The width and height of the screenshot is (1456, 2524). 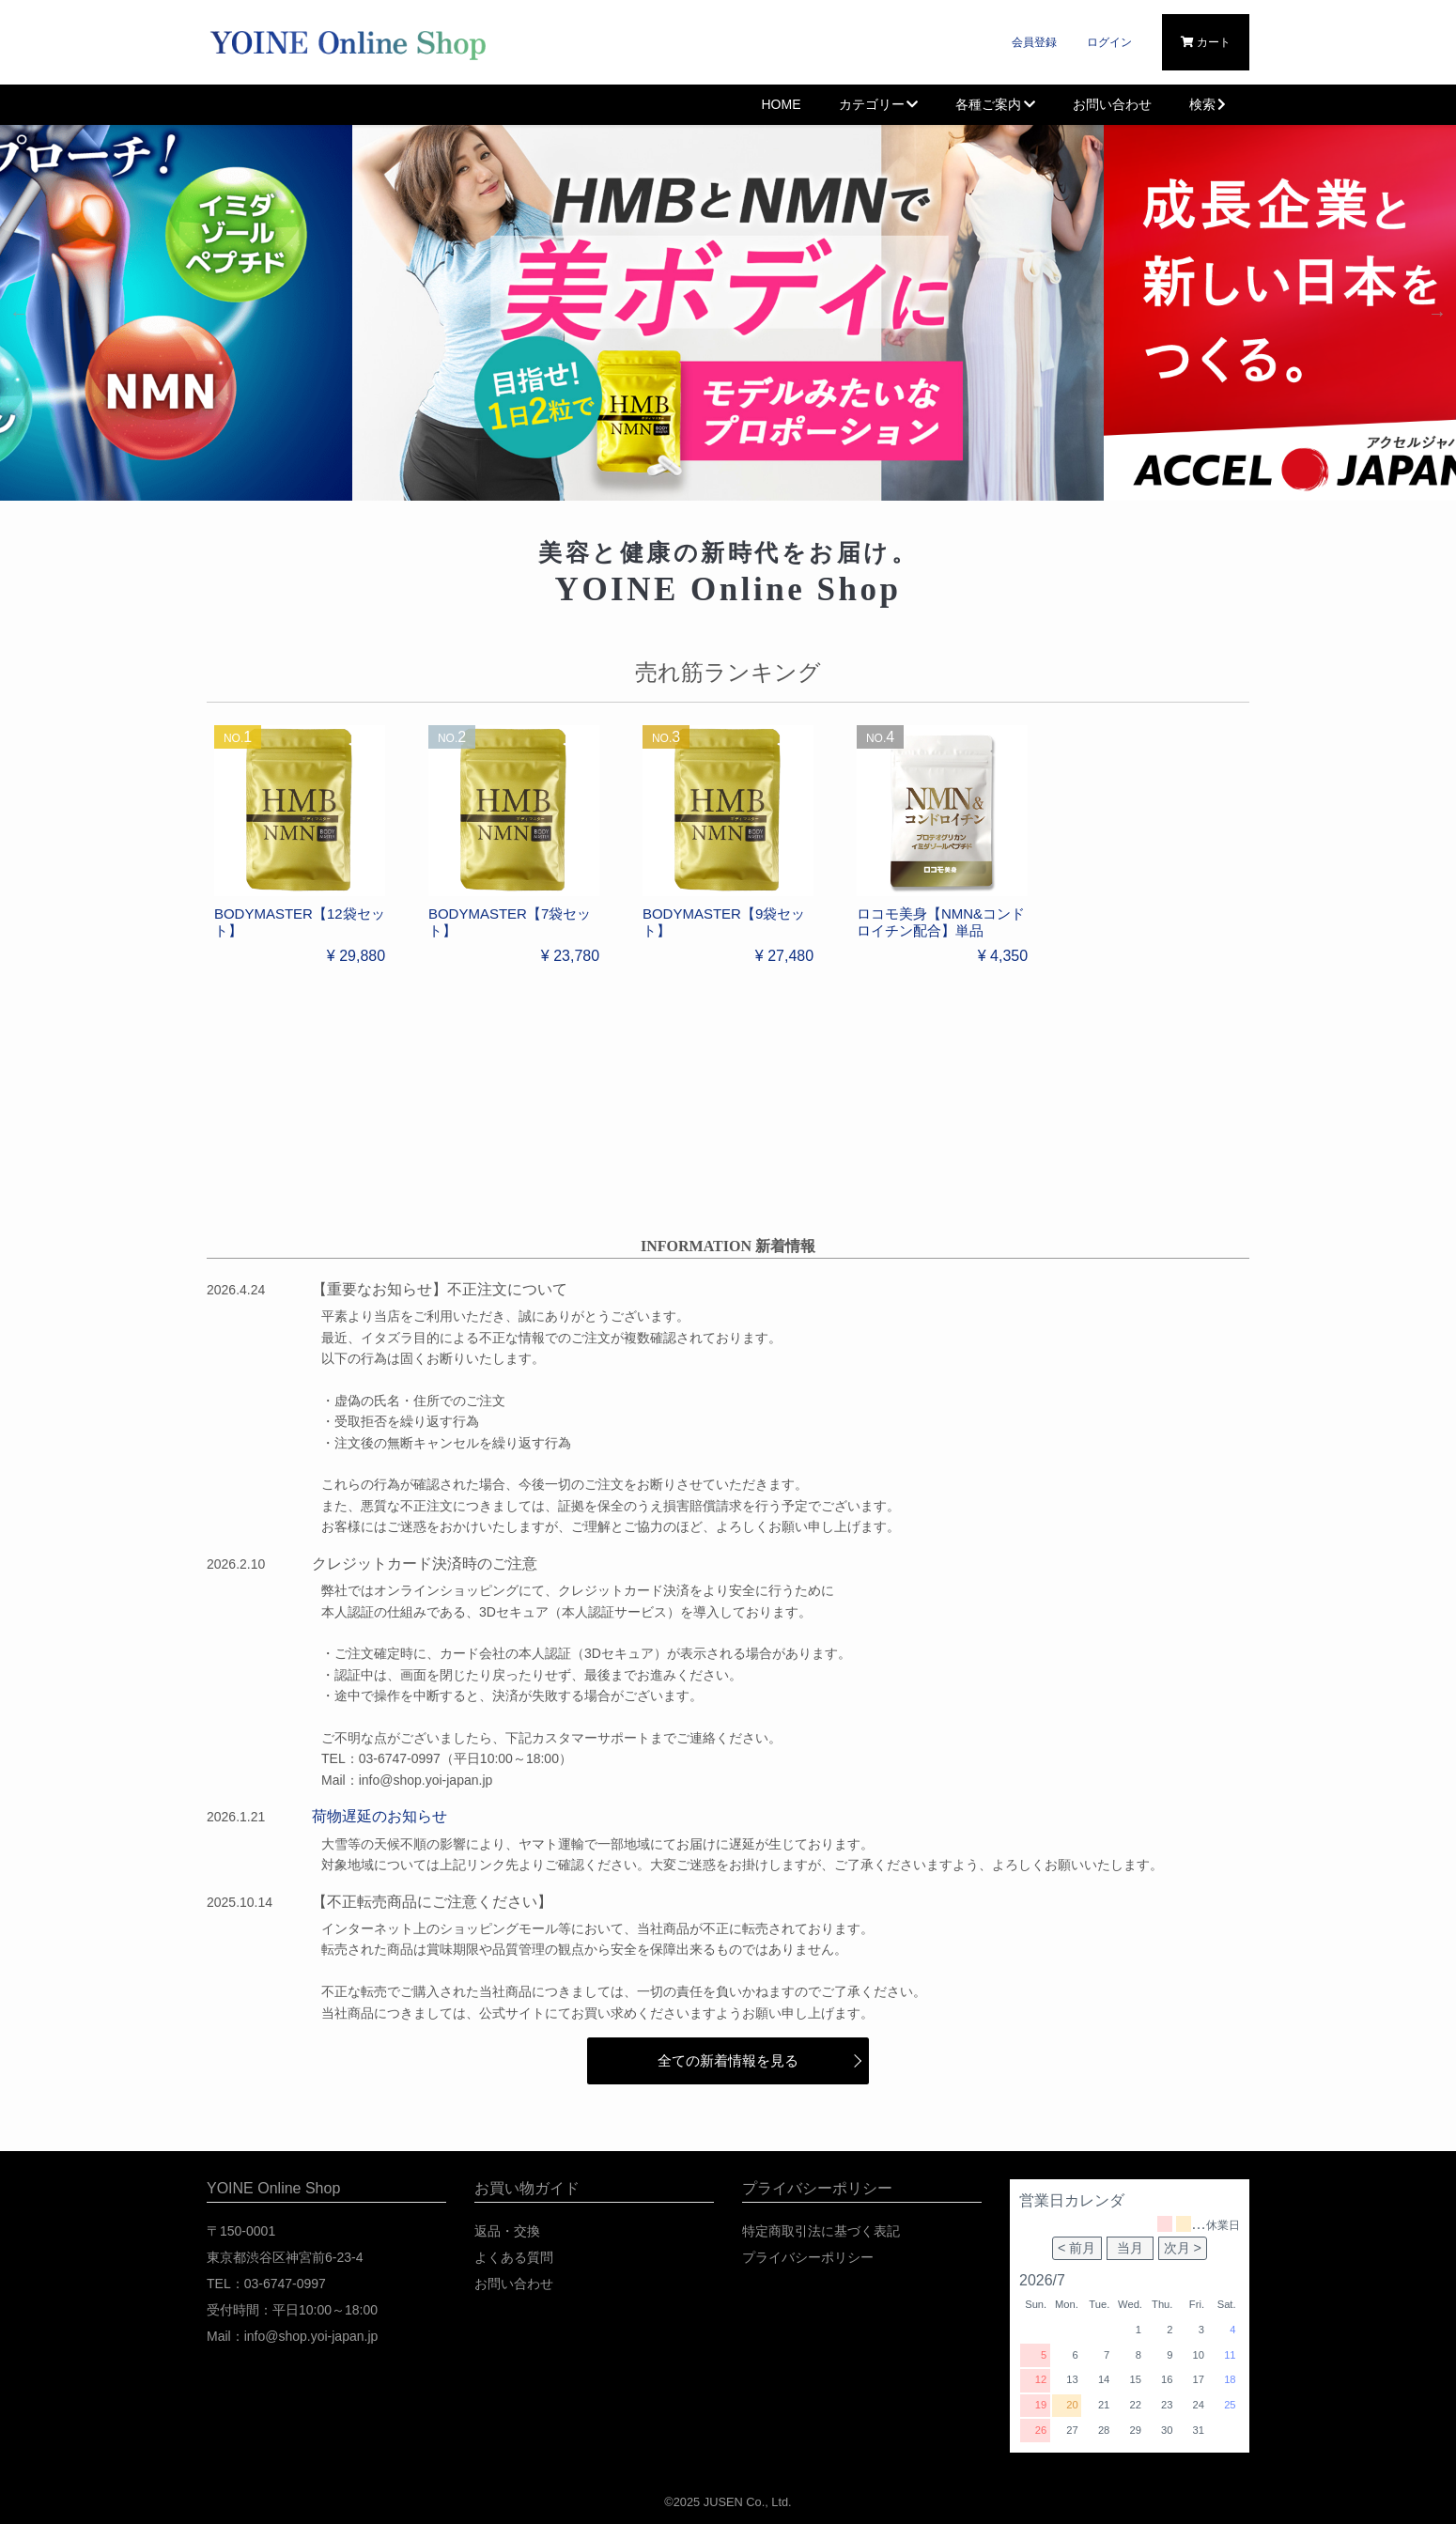 What do you see at coordinates (507, 2230) in the screenshot?
I see `返品・交換` at bounding box center [507, 2230].